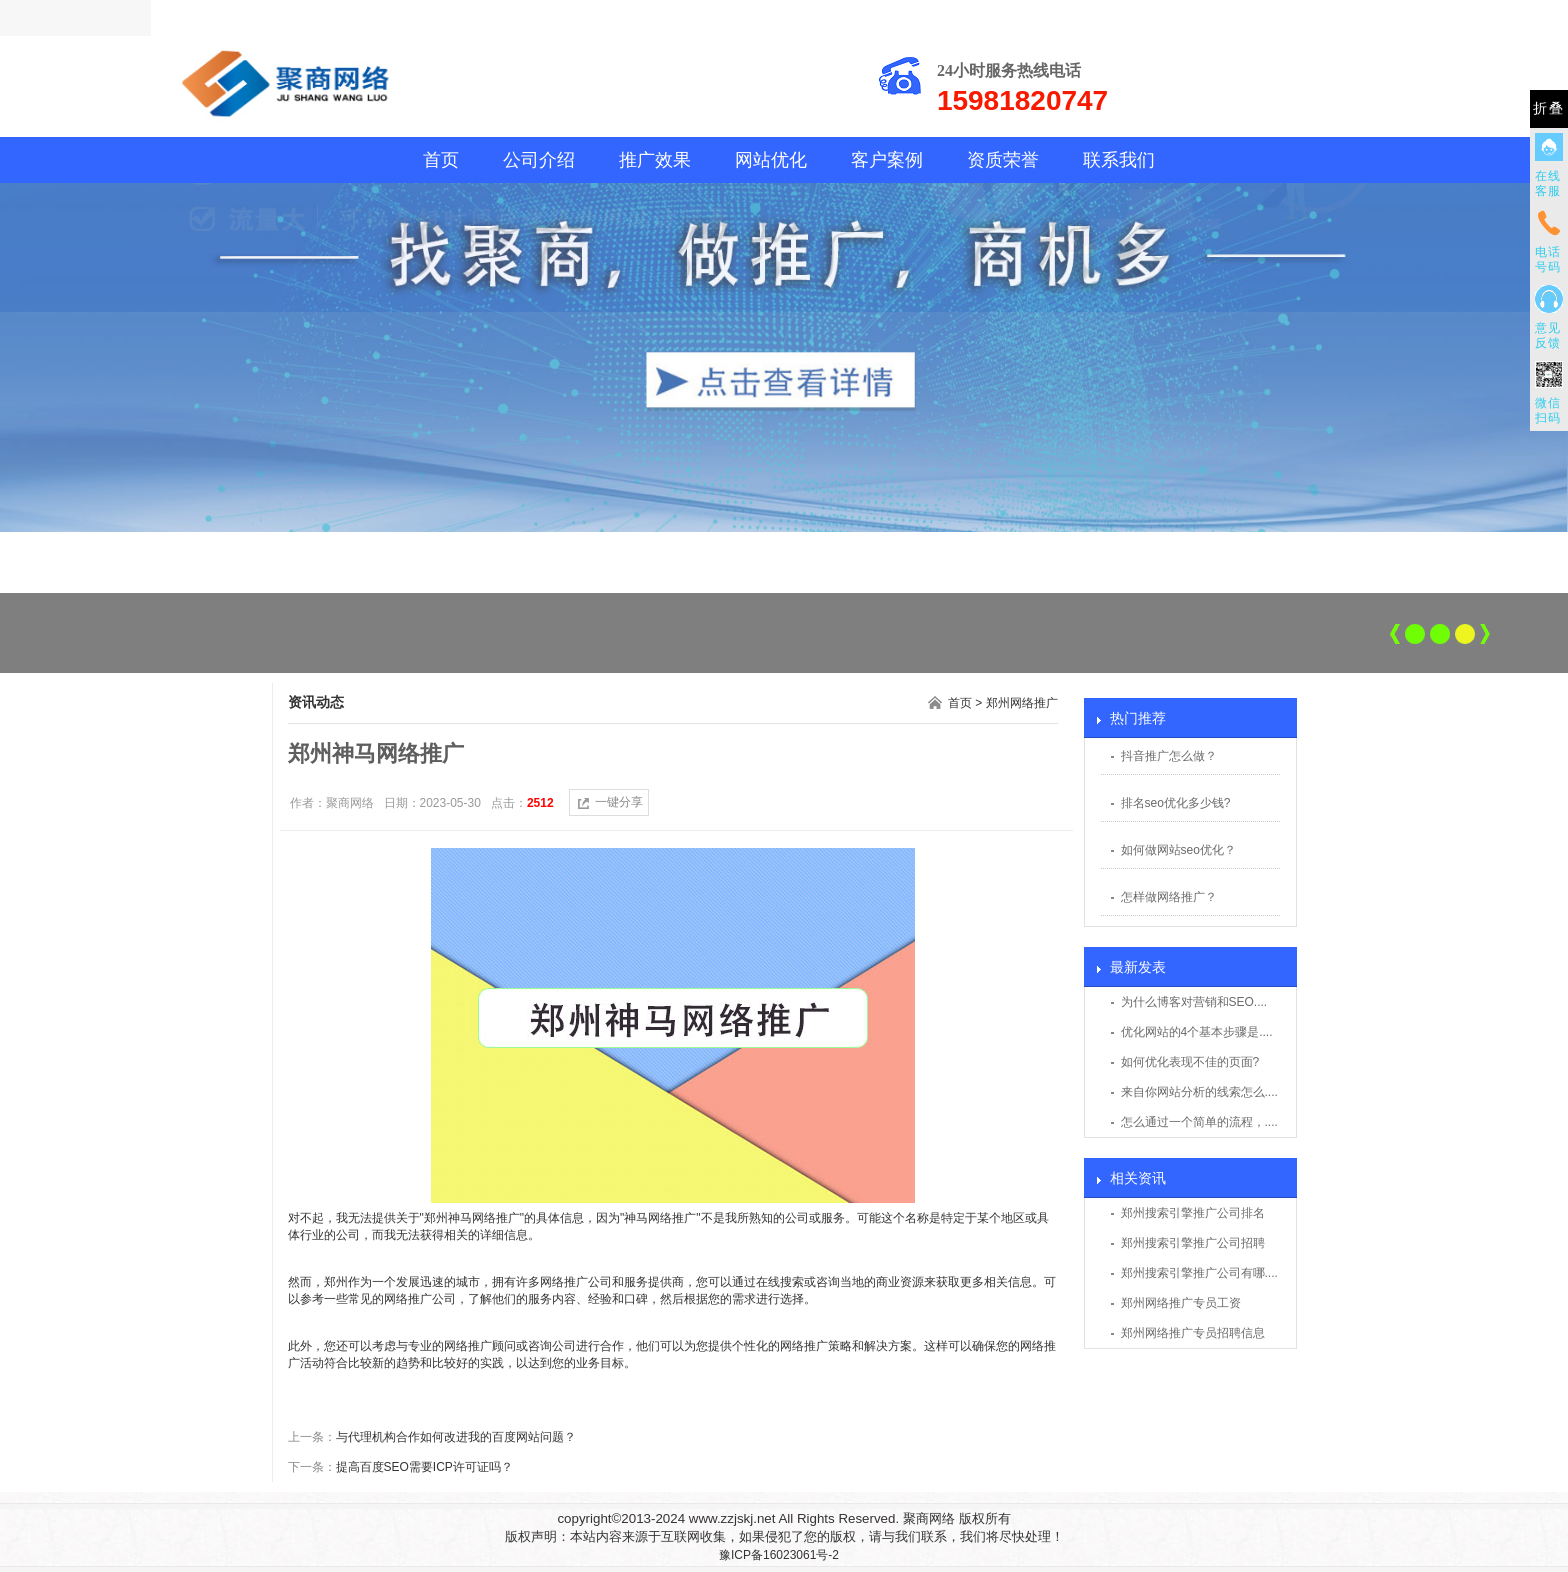  Describe the element at coordinates (539, 160) in the screenshot. I see `公司介绍` at that location.